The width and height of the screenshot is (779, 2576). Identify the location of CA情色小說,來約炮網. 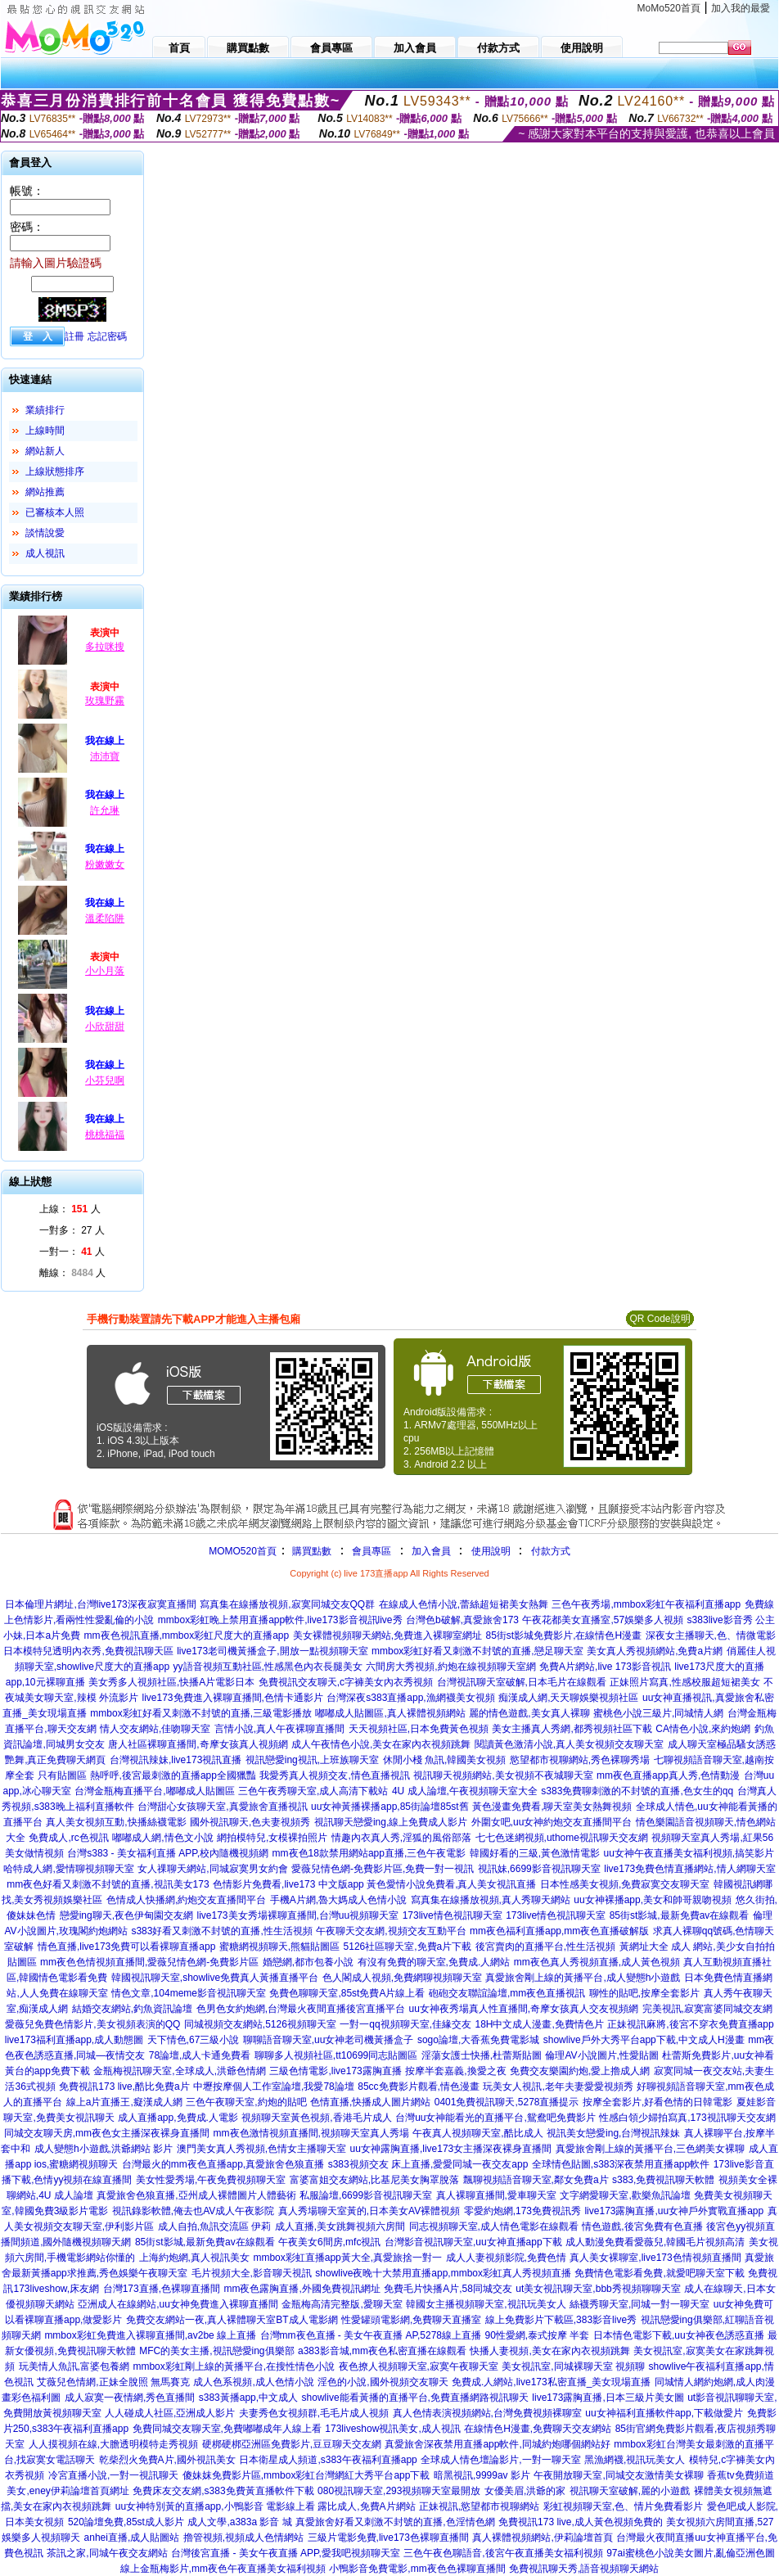
(702, 1729).